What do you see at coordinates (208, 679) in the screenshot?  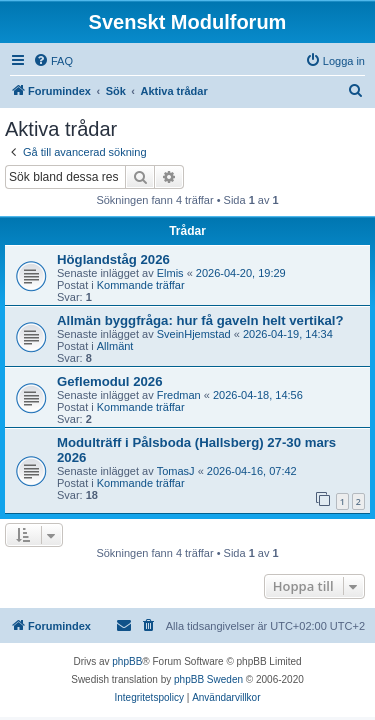 I see `phpBB Sweden` at bounding box center [208, 679].